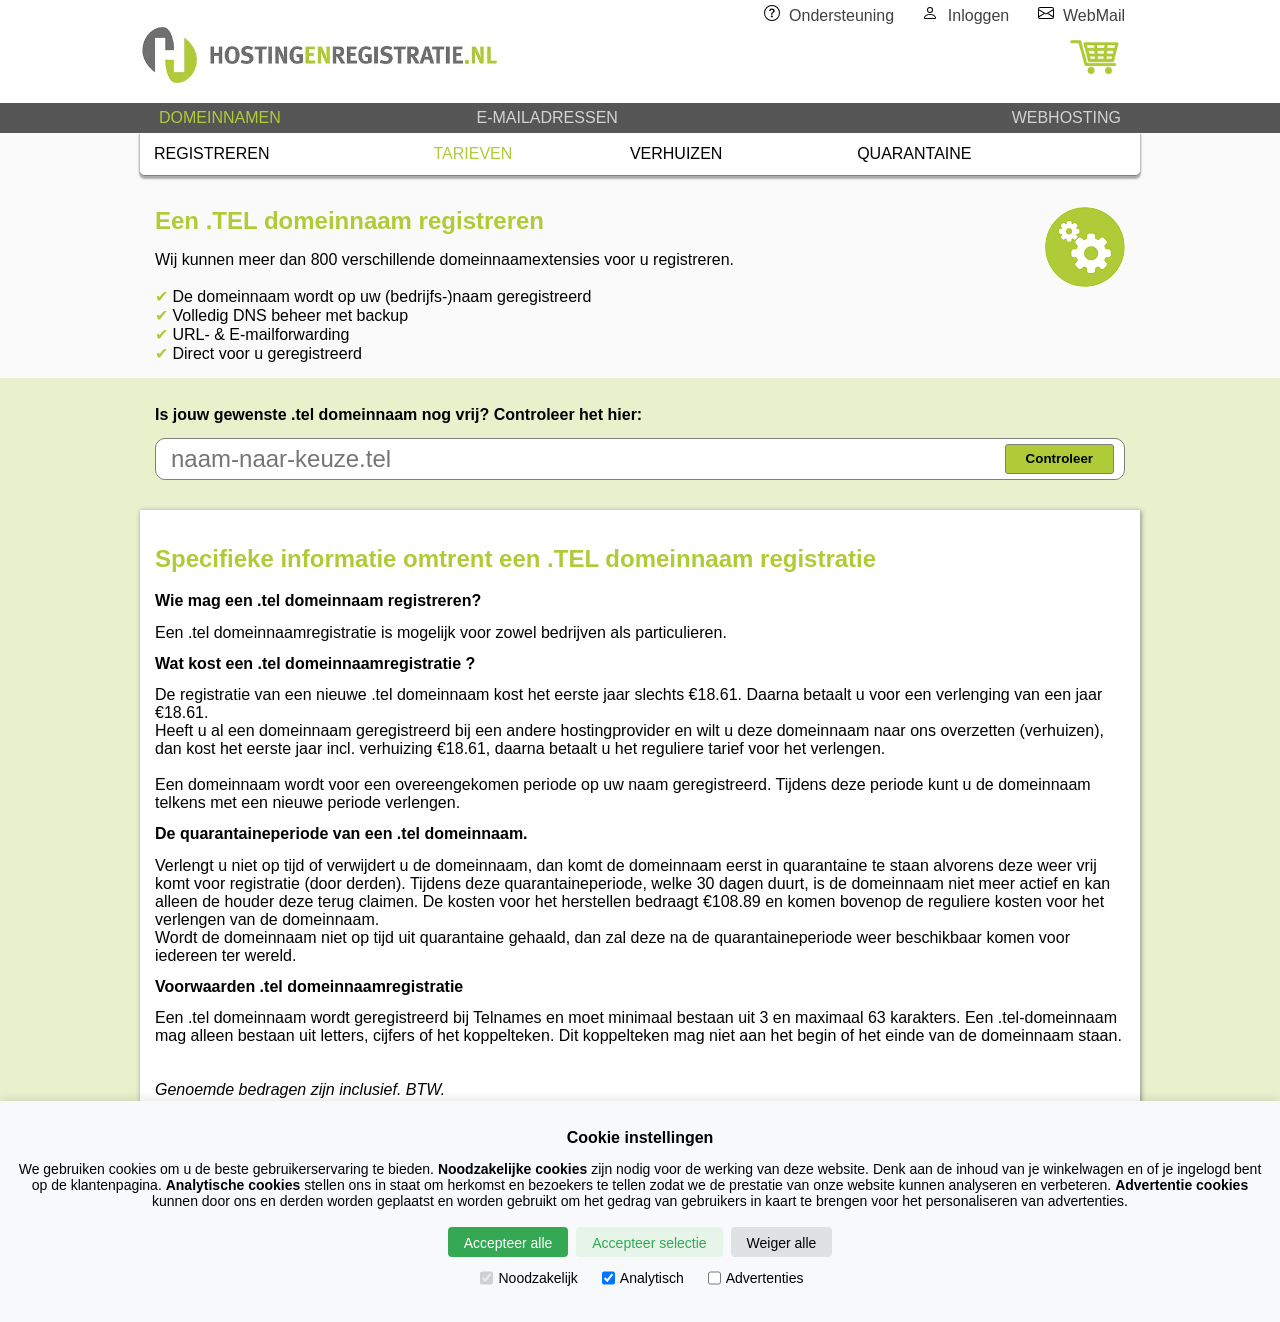 The height and width of the screenshot is (1322, 1280). What do you see at coordinates (676, 153) in the screenshot?
I see `VERHUIZEN` at bounding box center [676, 153].